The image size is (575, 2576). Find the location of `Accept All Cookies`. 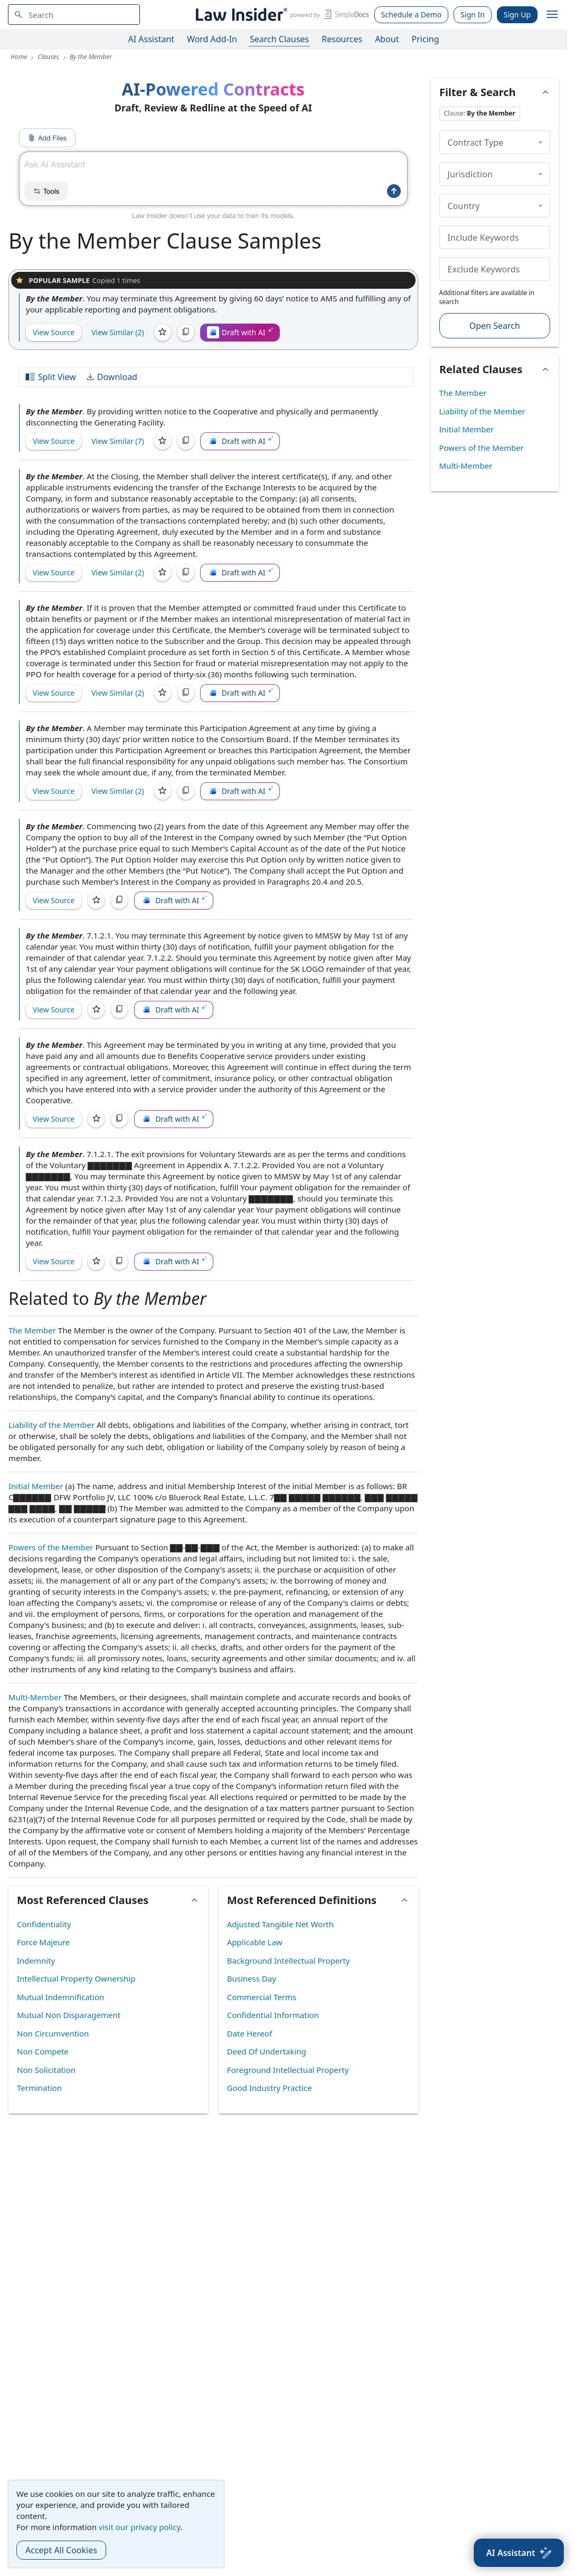

Accept All Cookies is located at coordinates (61, 2550).